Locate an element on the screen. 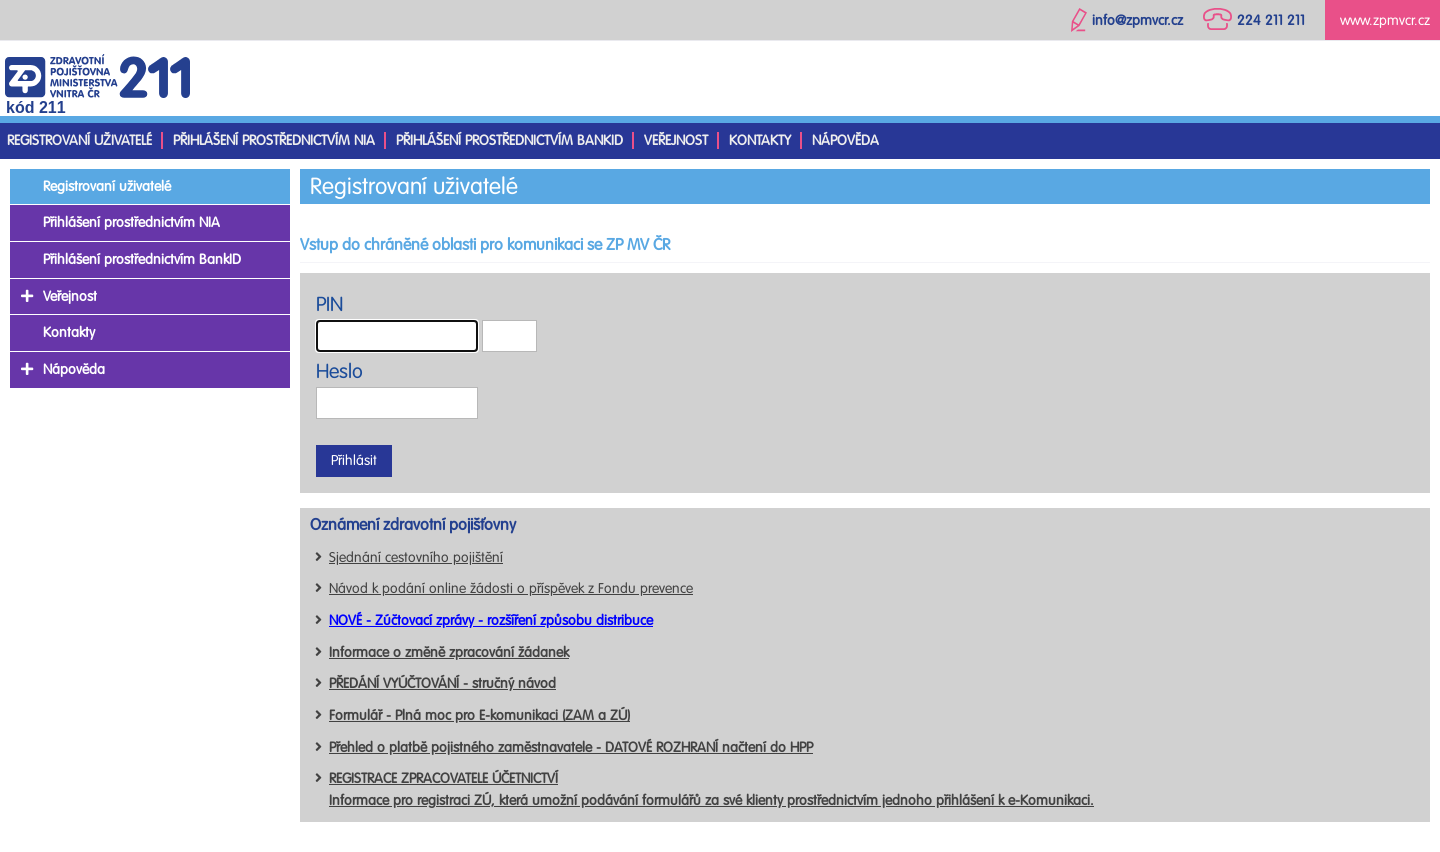  Registrovaní uživatelé is located at coordinates (79, 140).